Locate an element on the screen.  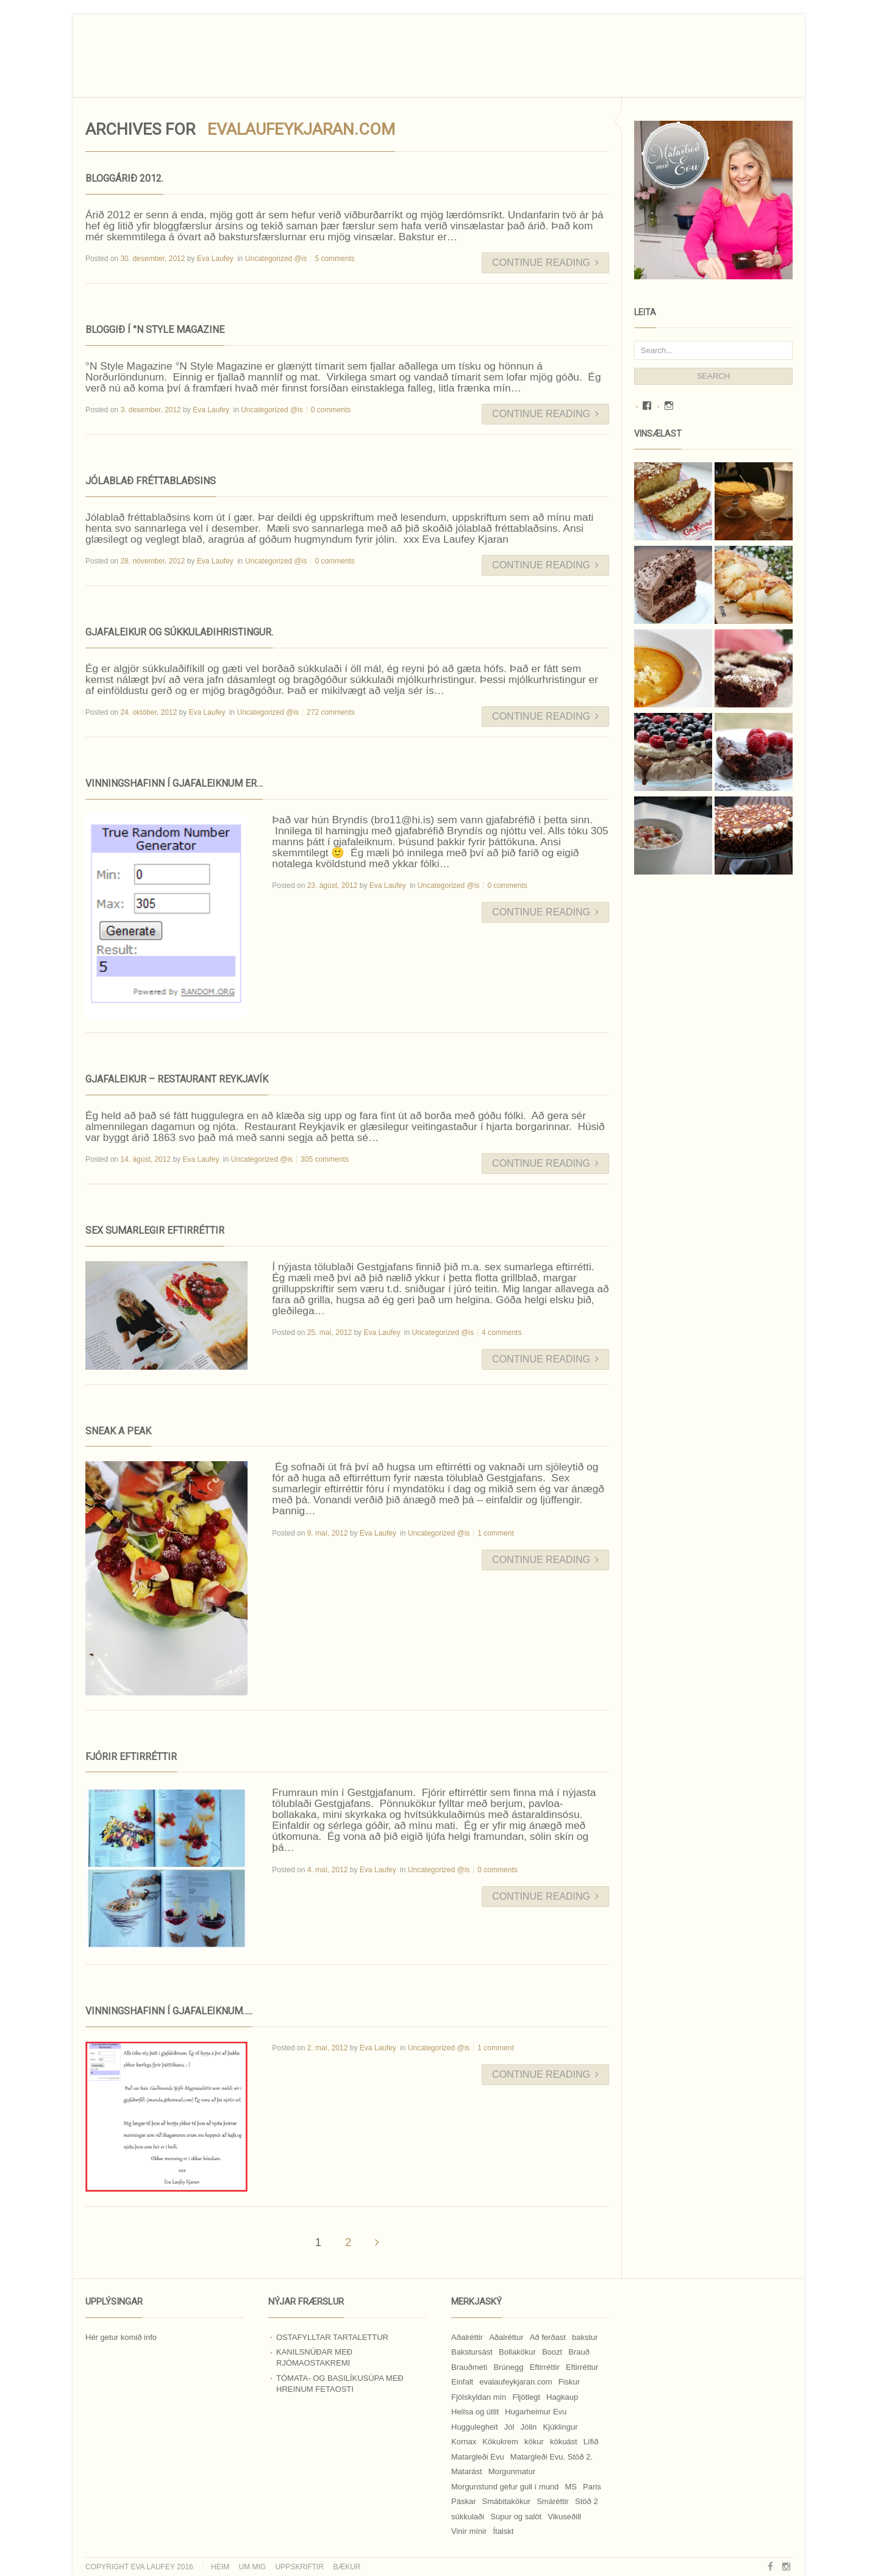
Eftirréttur [Eftirréttur (9 hlutir)] is located at coordinates (582, 2367).